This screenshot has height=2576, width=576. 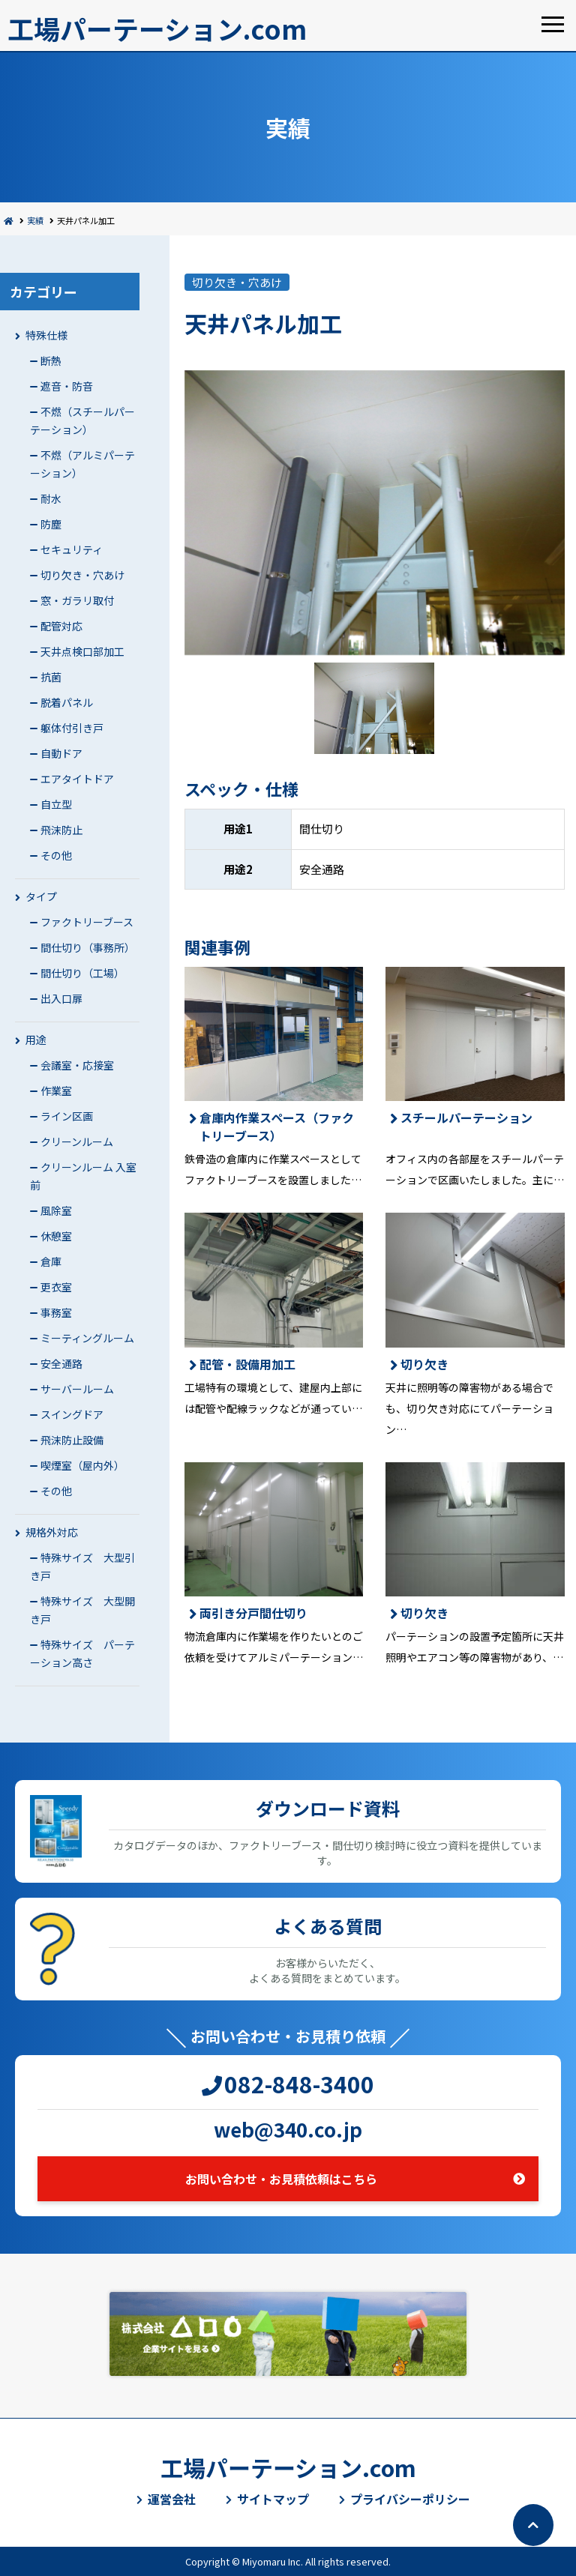 I want to click on 配管対応, so click(x=61, y=625).